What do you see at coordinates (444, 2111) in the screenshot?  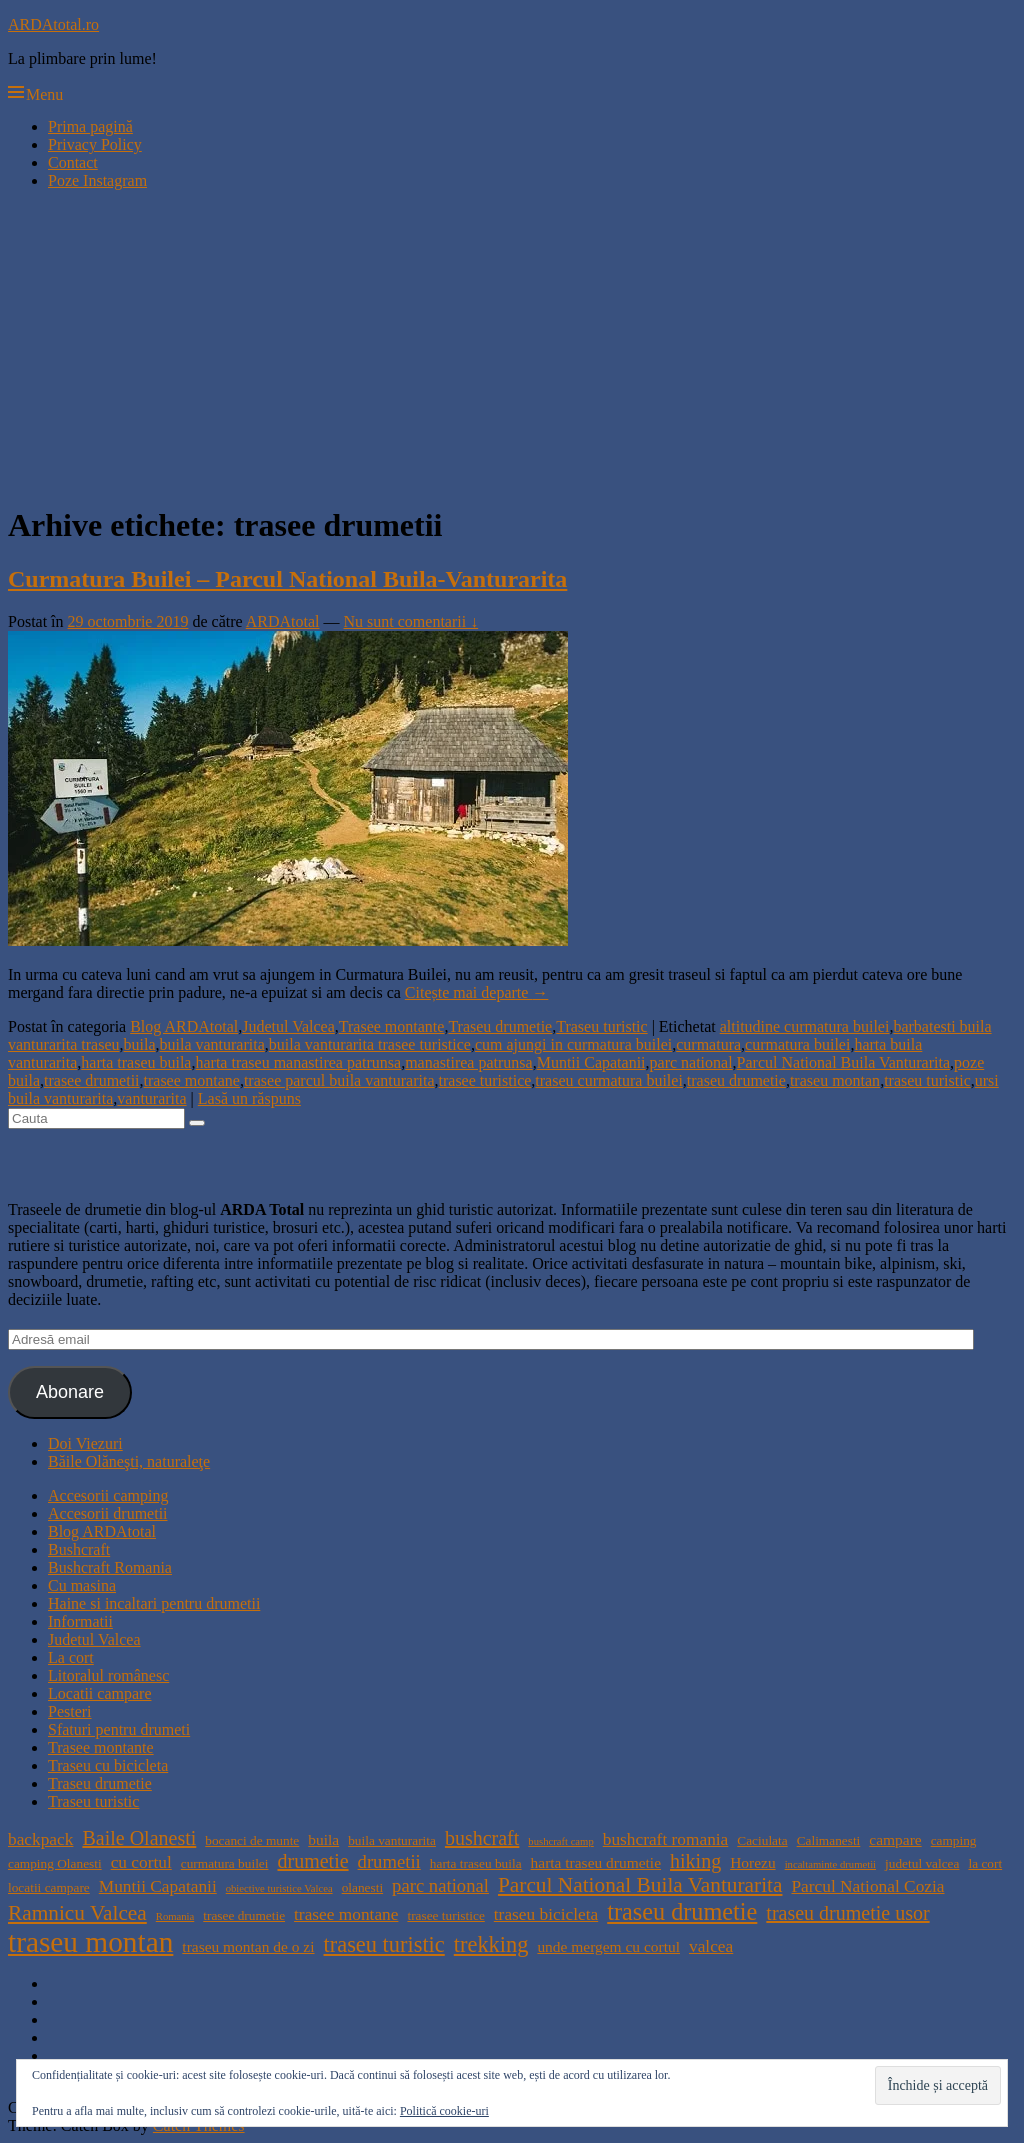 I see `Politică cookie-uri` at bounding box center [444, 2111].